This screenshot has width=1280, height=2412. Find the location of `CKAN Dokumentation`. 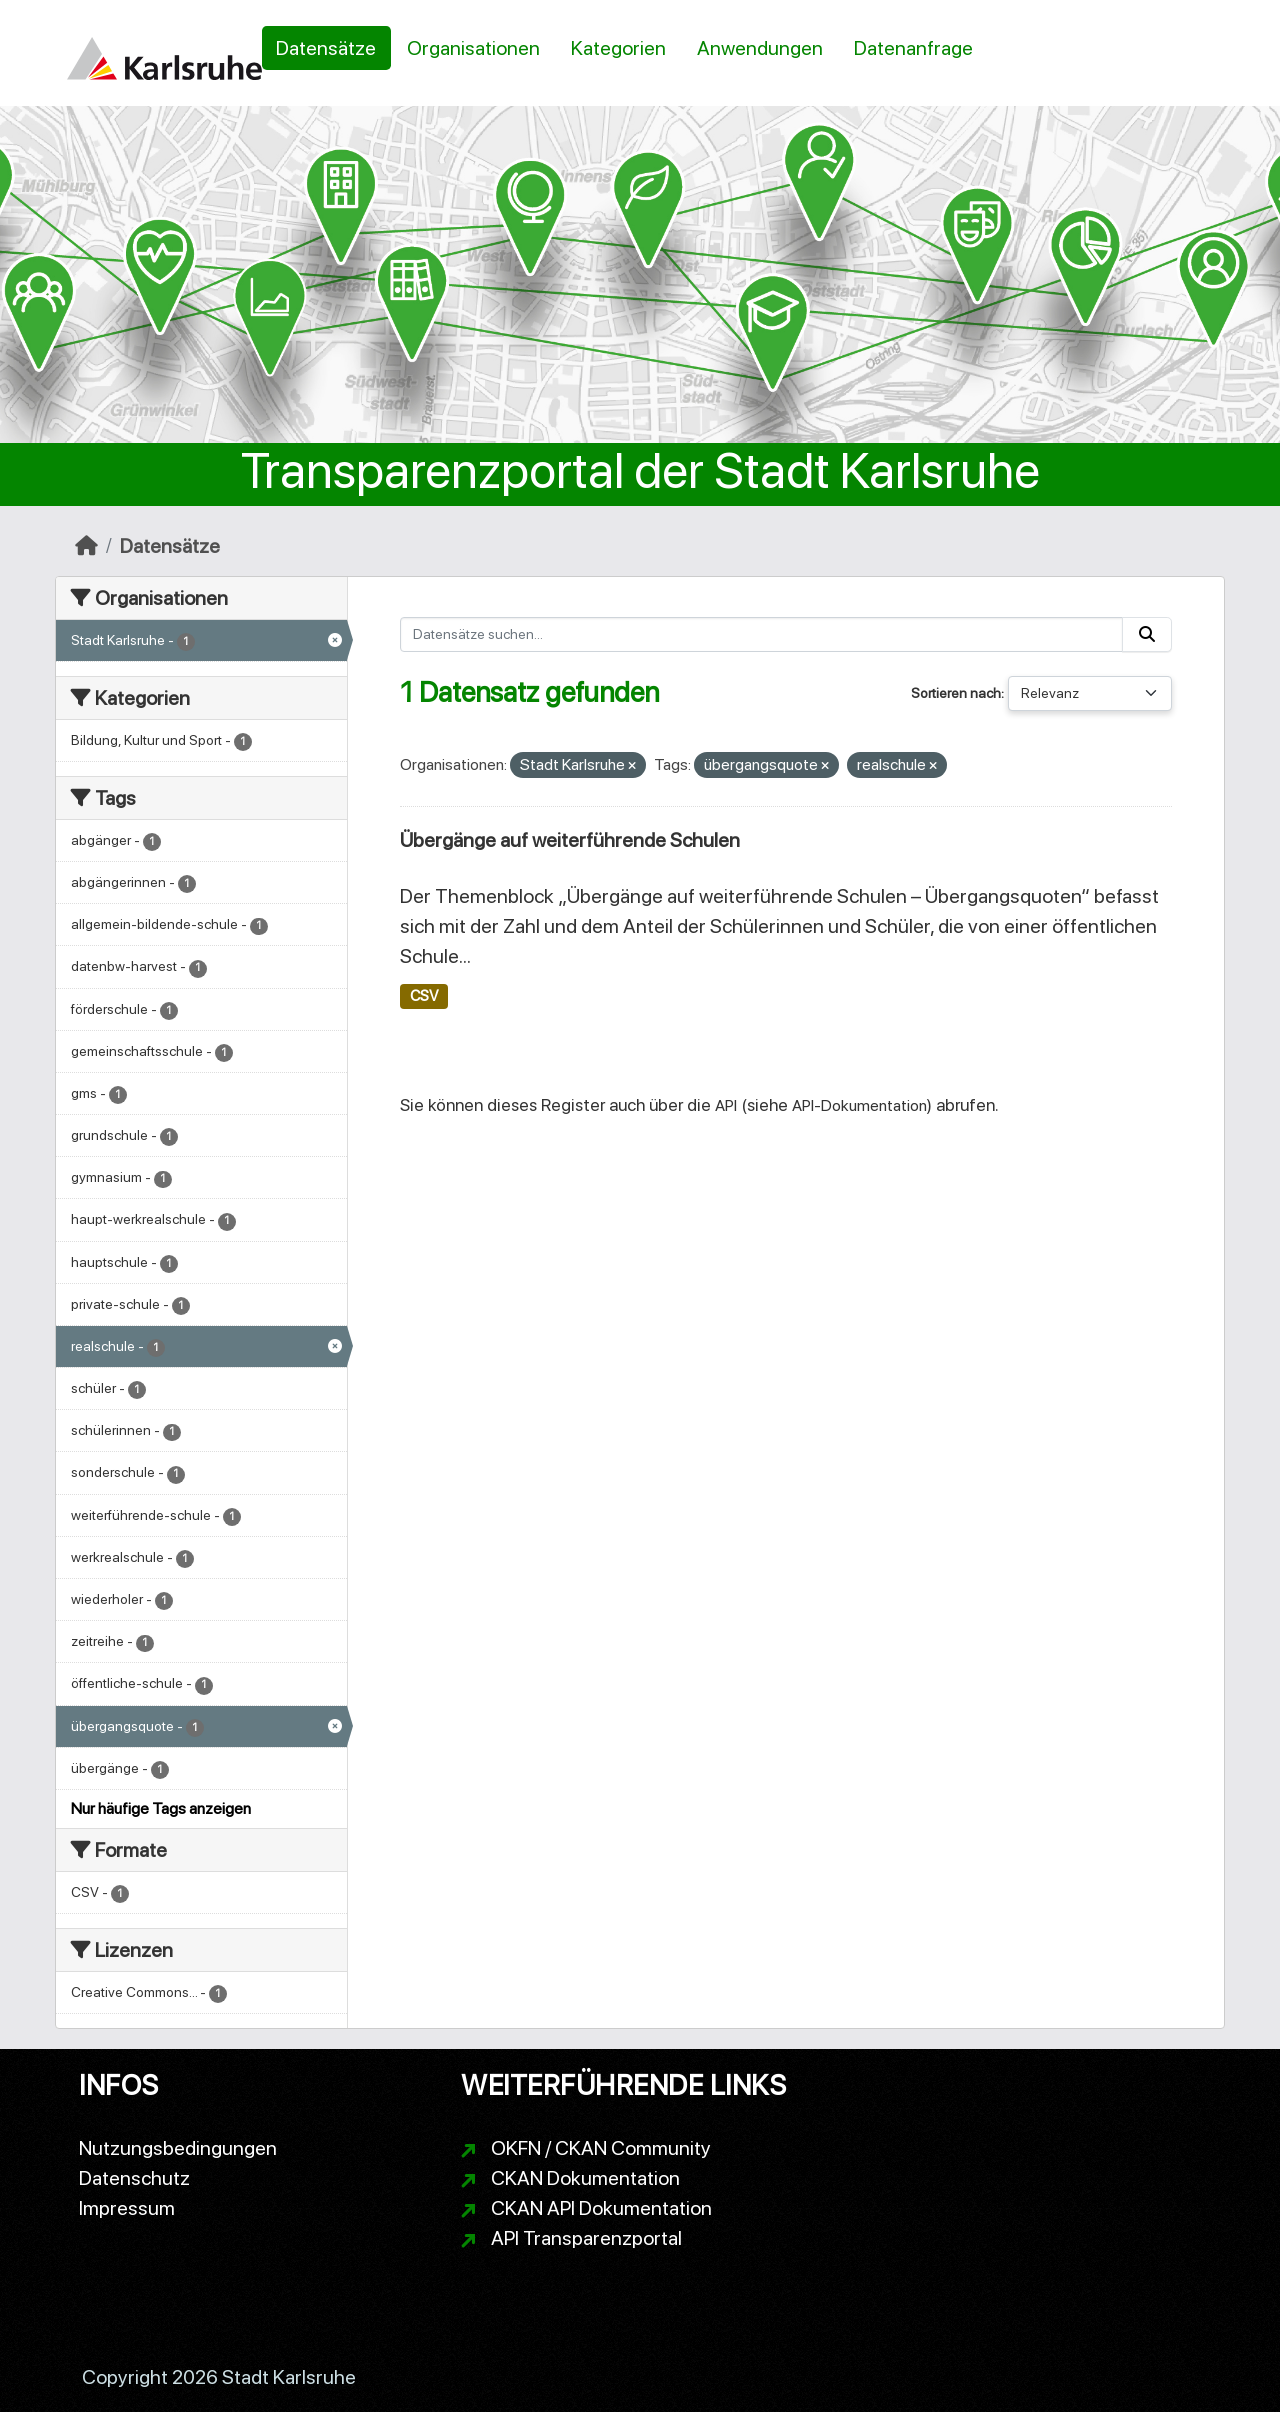

CKAN Dokumentation is located at coordinates (585, 2178).